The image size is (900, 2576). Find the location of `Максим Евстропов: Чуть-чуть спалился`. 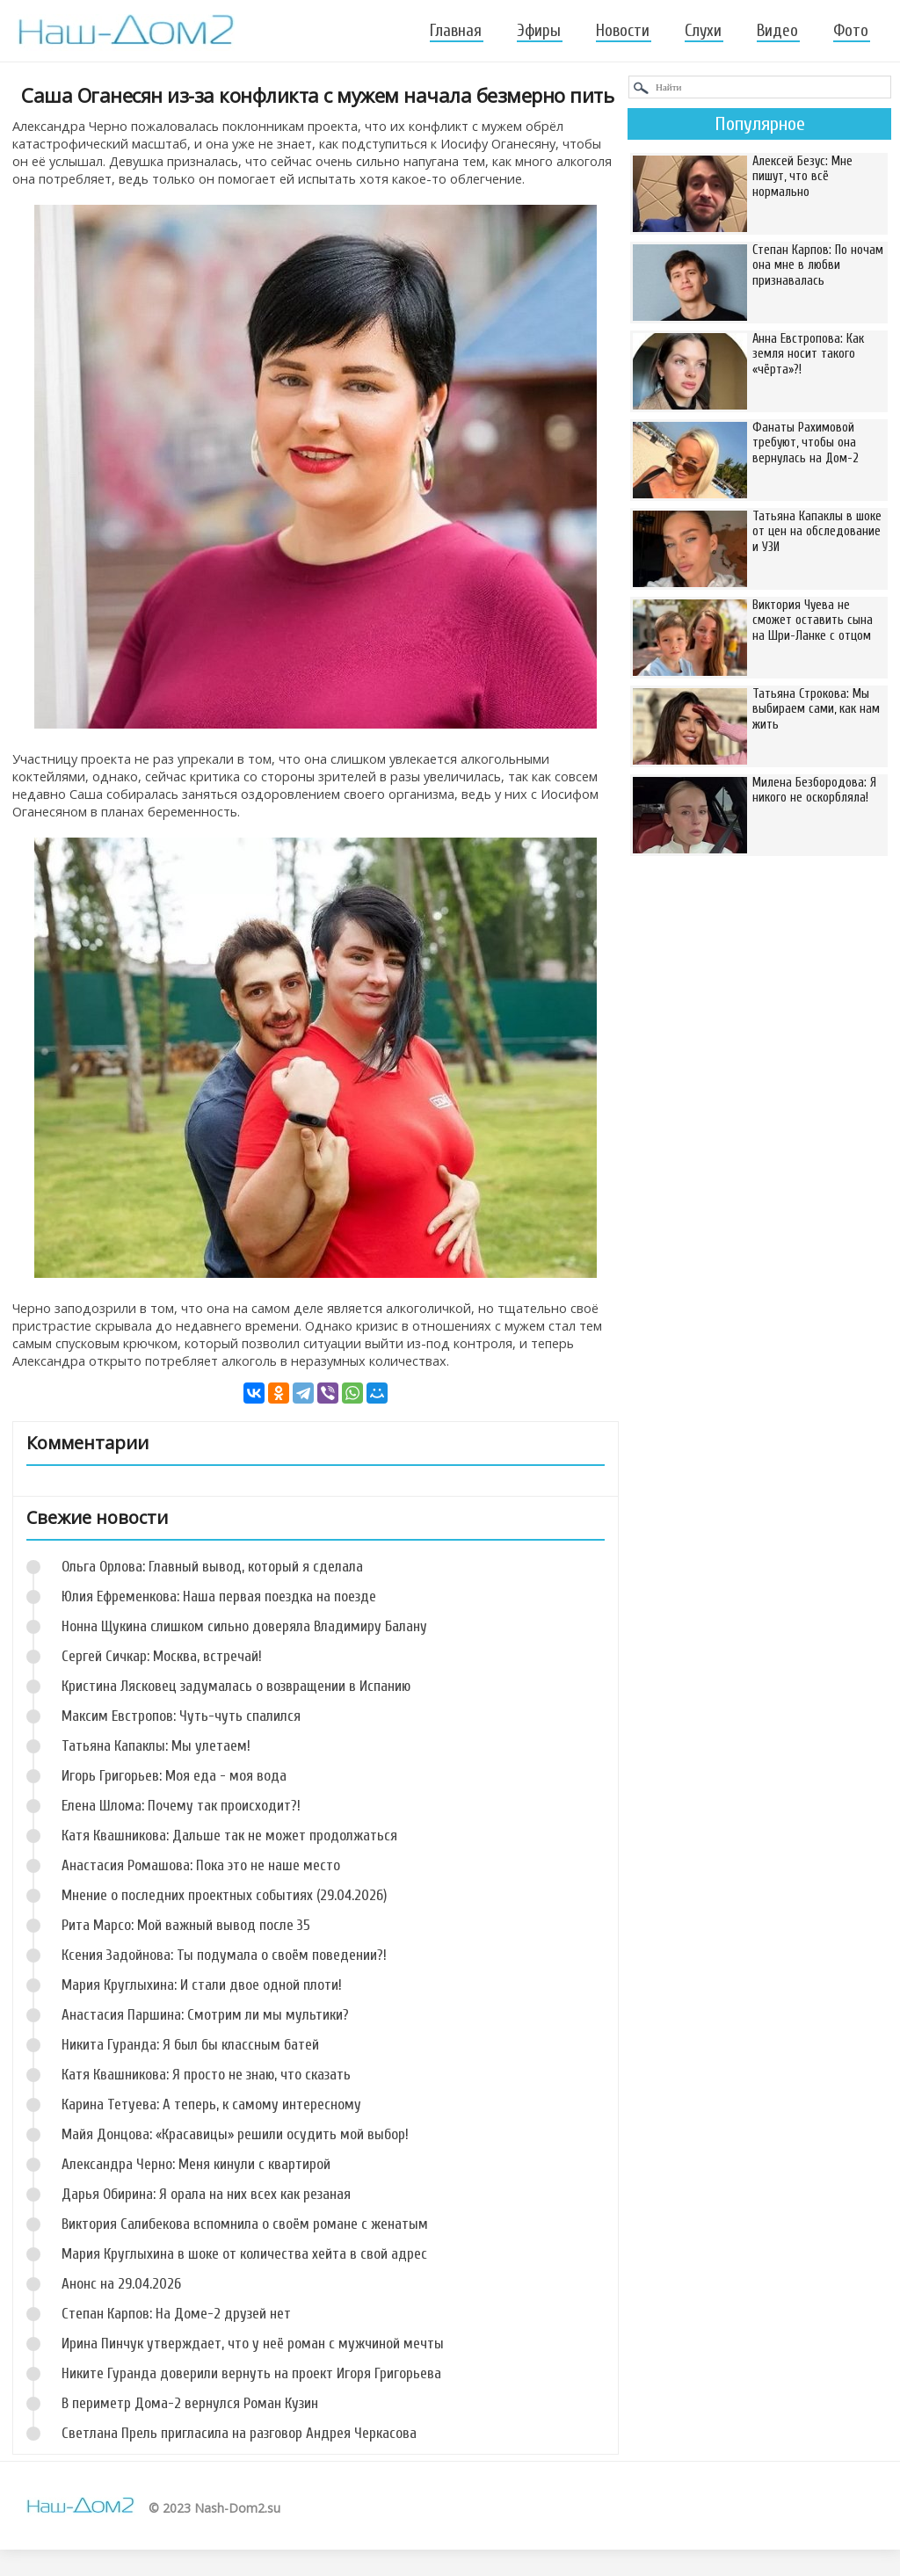

Максим Евстропов: Чуть-чуть спалился is located at coordinates (181, 1716).